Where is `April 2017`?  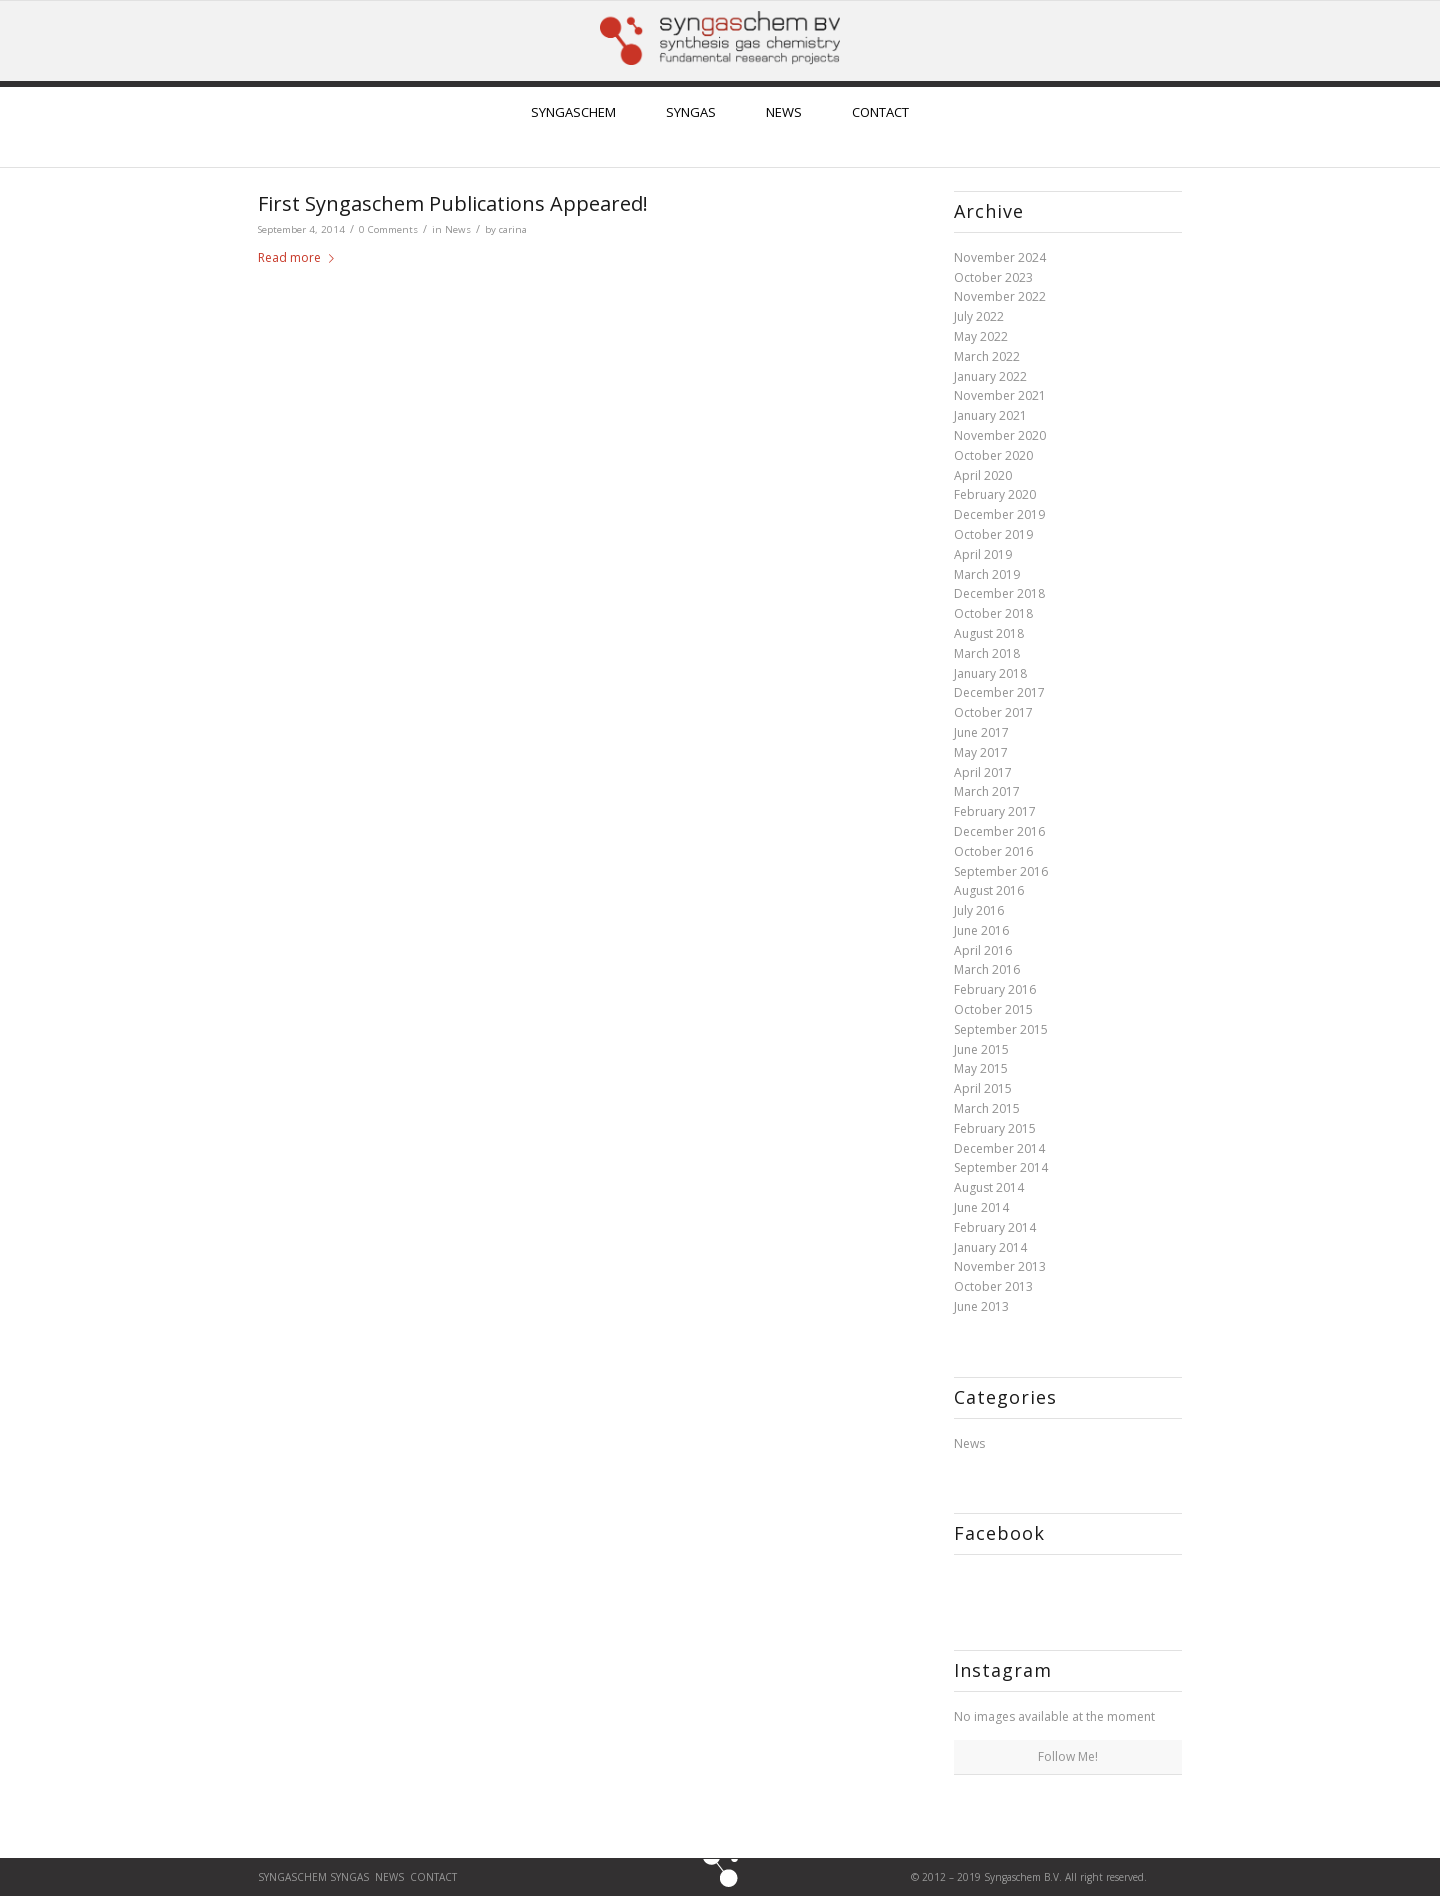 April 2017 is located at coordinates (983, 772).